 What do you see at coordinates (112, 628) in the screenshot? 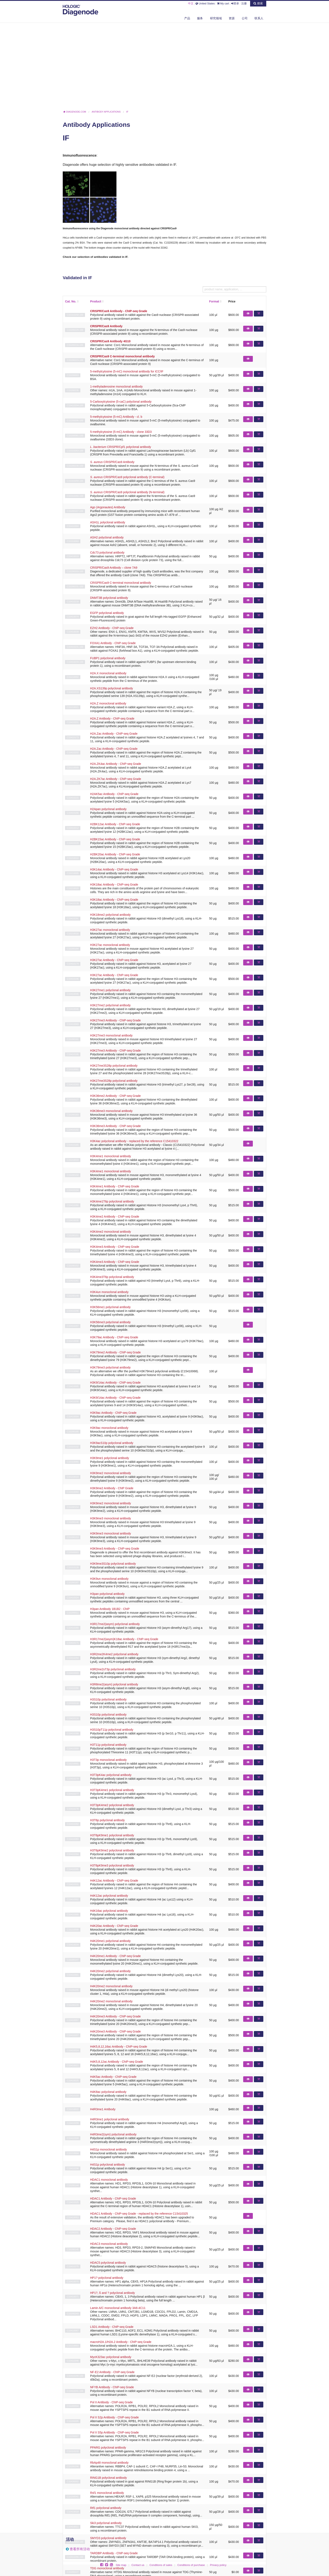
I see `EZH2 Antibody - ChIP-seq Grade` at bounding box center [112, 628].